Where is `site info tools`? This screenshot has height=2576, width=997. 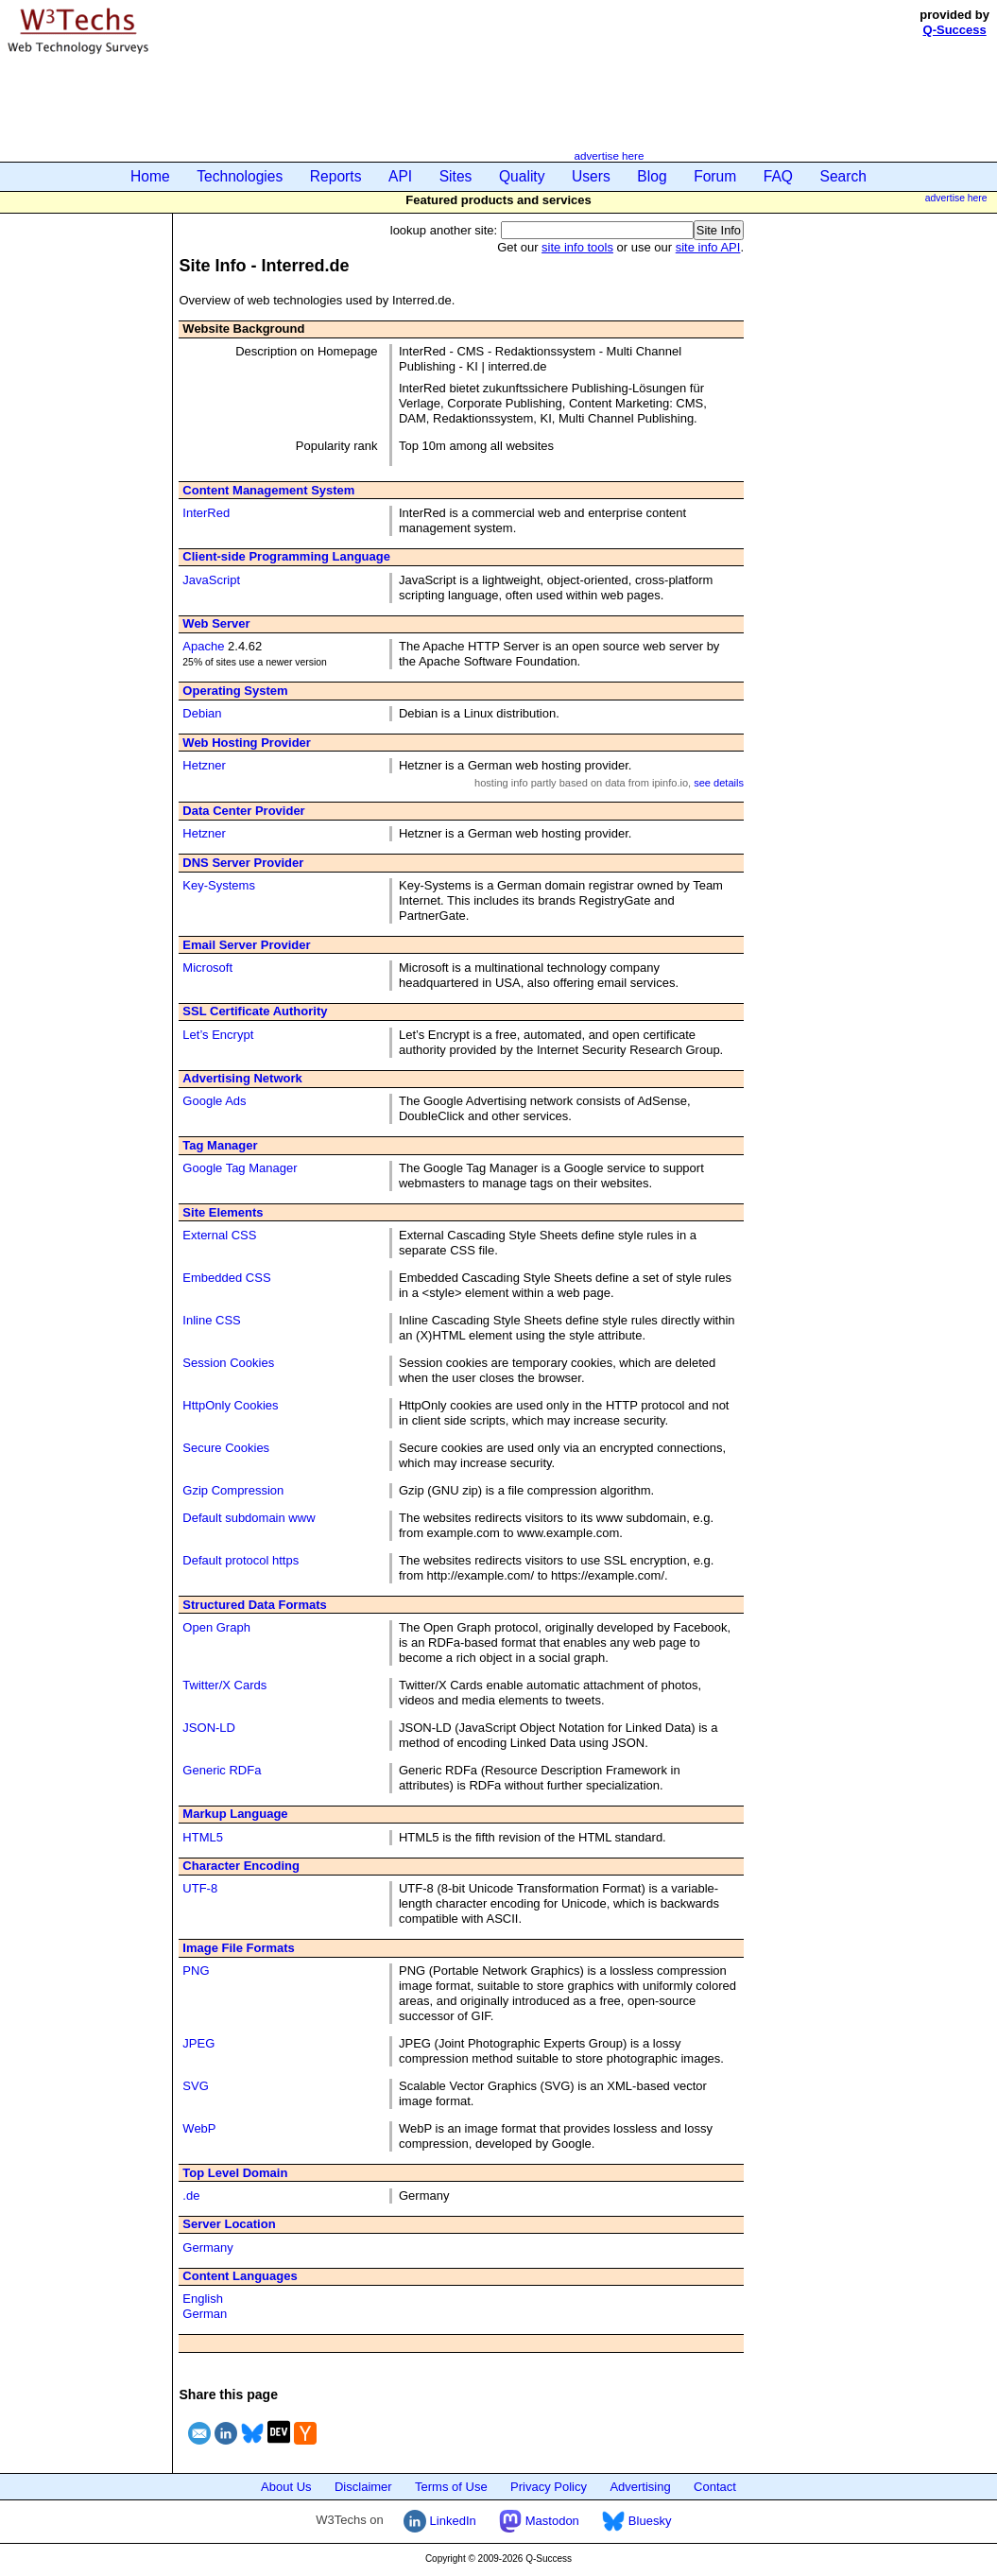 site info tools is located at coordinates (577, 247).